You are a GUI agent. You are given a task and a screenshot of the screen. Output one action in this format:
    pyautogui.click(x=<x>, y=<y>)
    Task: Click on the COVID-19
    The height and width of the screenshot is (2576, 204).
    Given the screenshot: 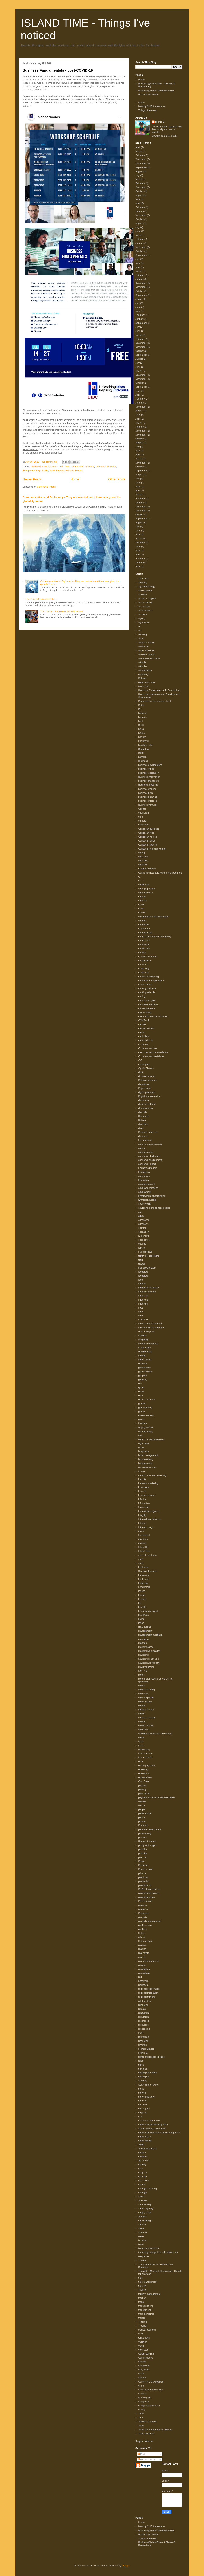 What is the action you would take?
    pyautogui.click(x=143, y=1020)
    